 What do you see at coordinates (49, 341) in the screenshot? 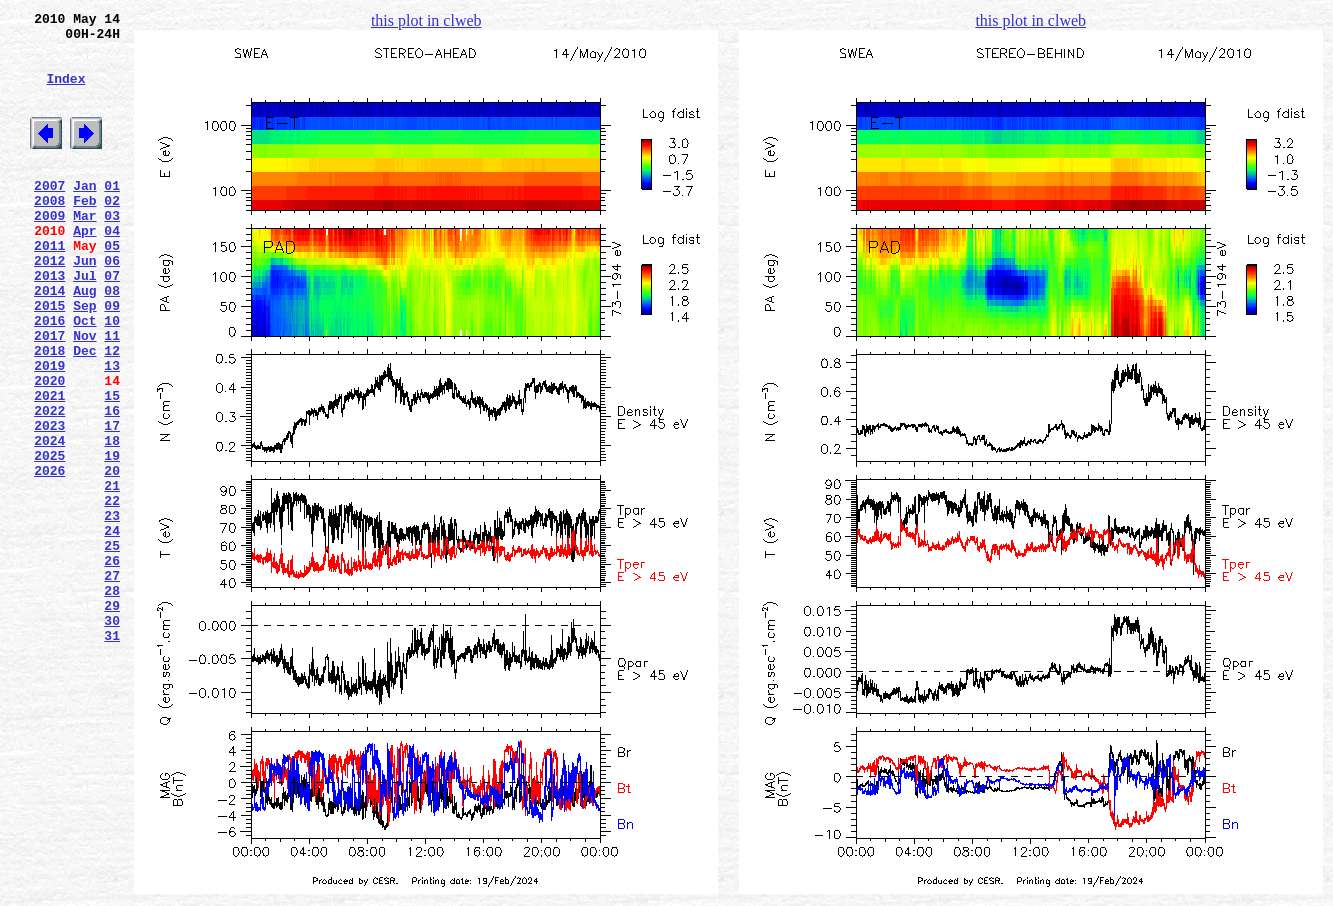
I see `2014` at bounding box center [49, 341].